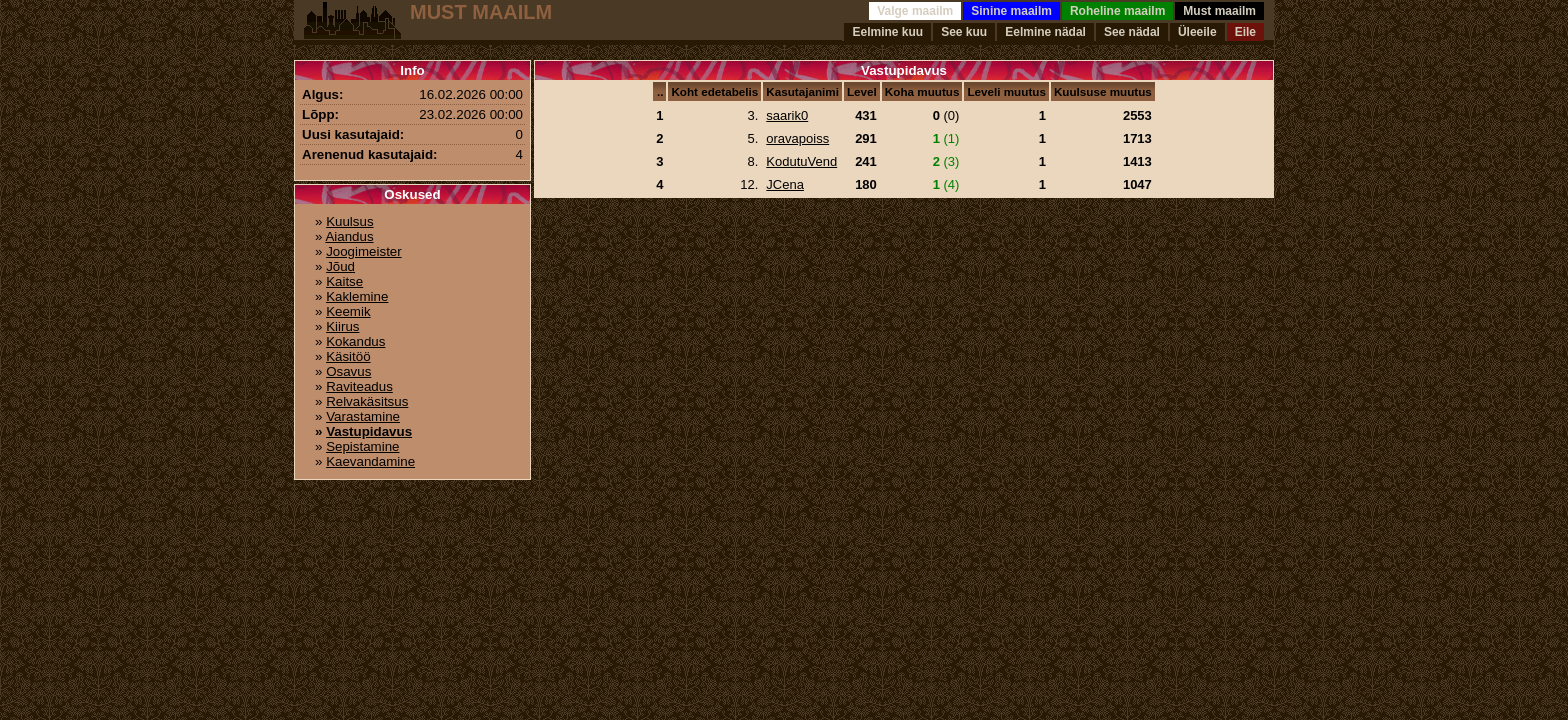 This screenshot has height=720, width=1568. What do you see at coordinates (363, 416) in the screenshot?
I see `Varastamine` at bounding box center [363, 416].